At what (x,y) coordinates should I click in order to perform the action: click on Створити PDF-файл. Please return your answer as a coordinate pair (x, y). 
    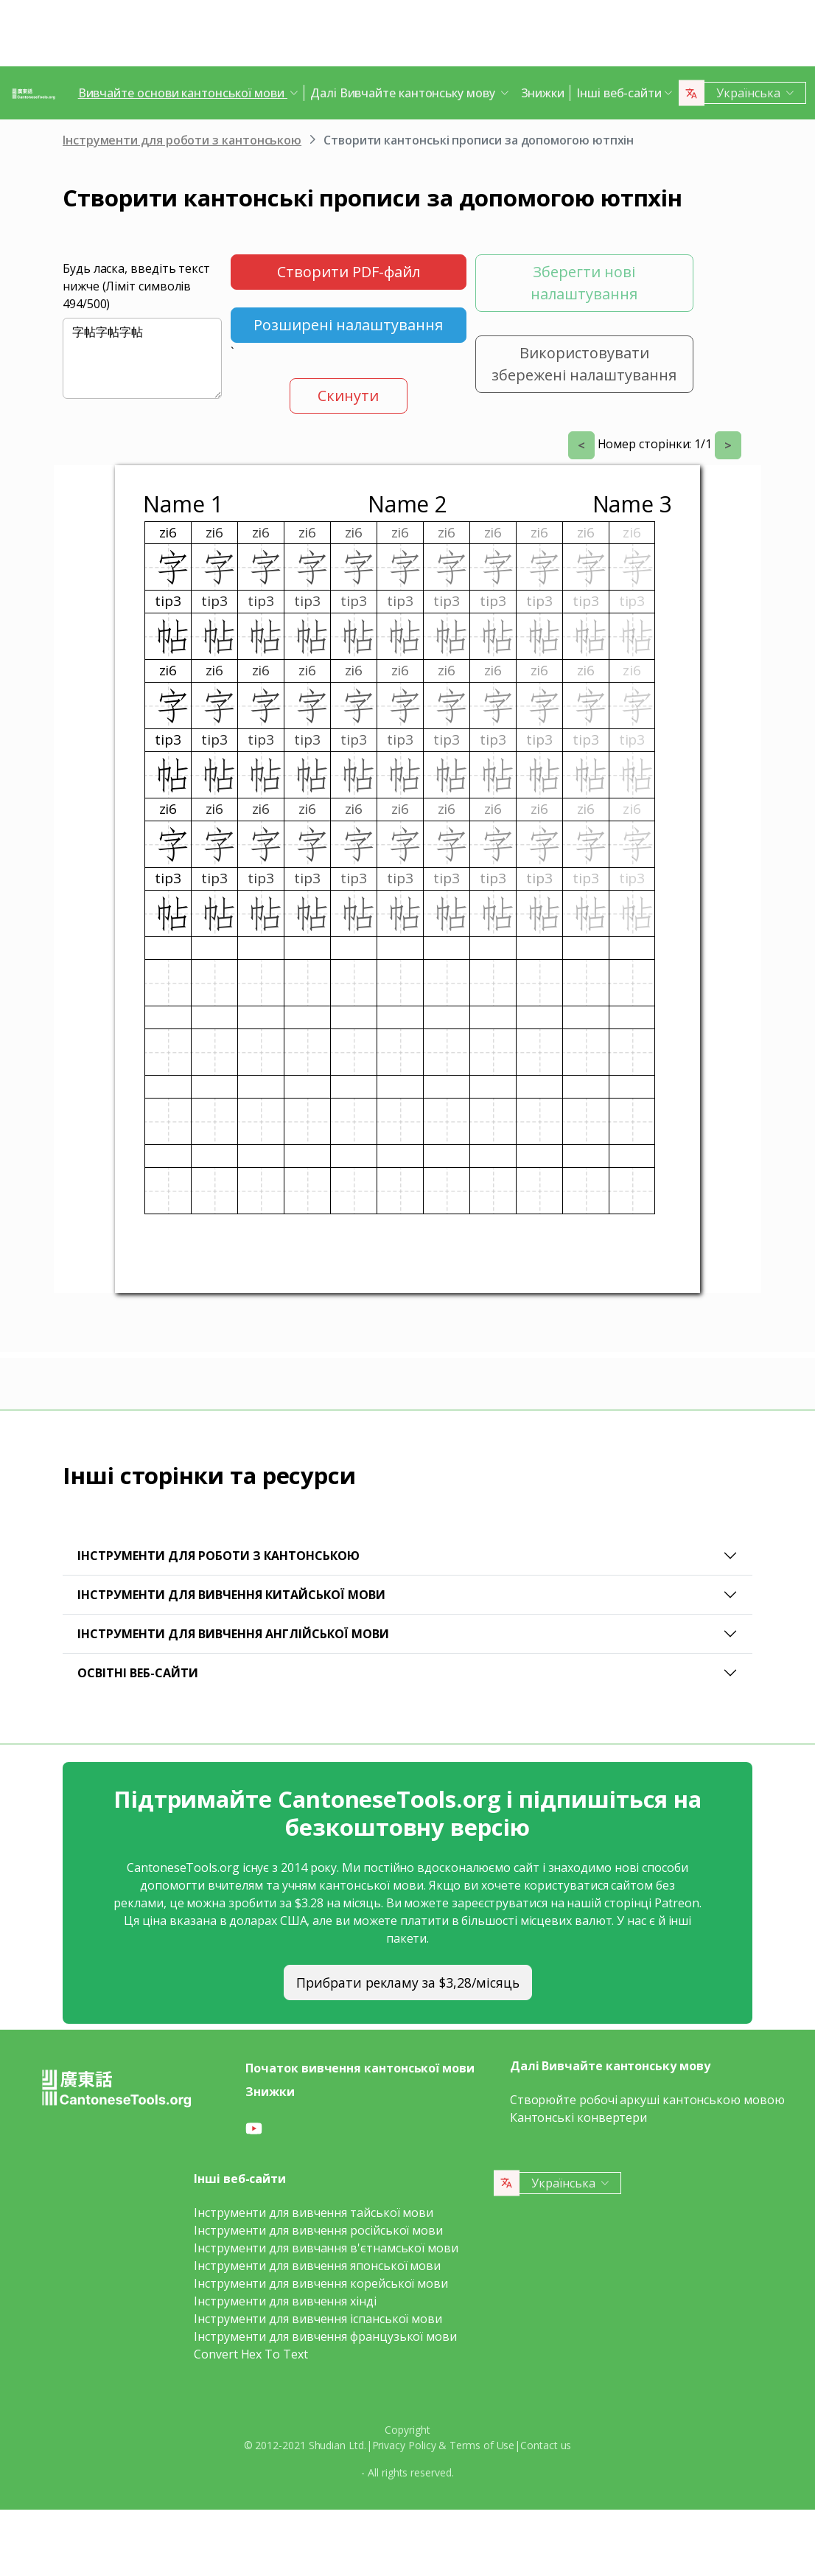
    Looking at the image, I should click on (348, 272).